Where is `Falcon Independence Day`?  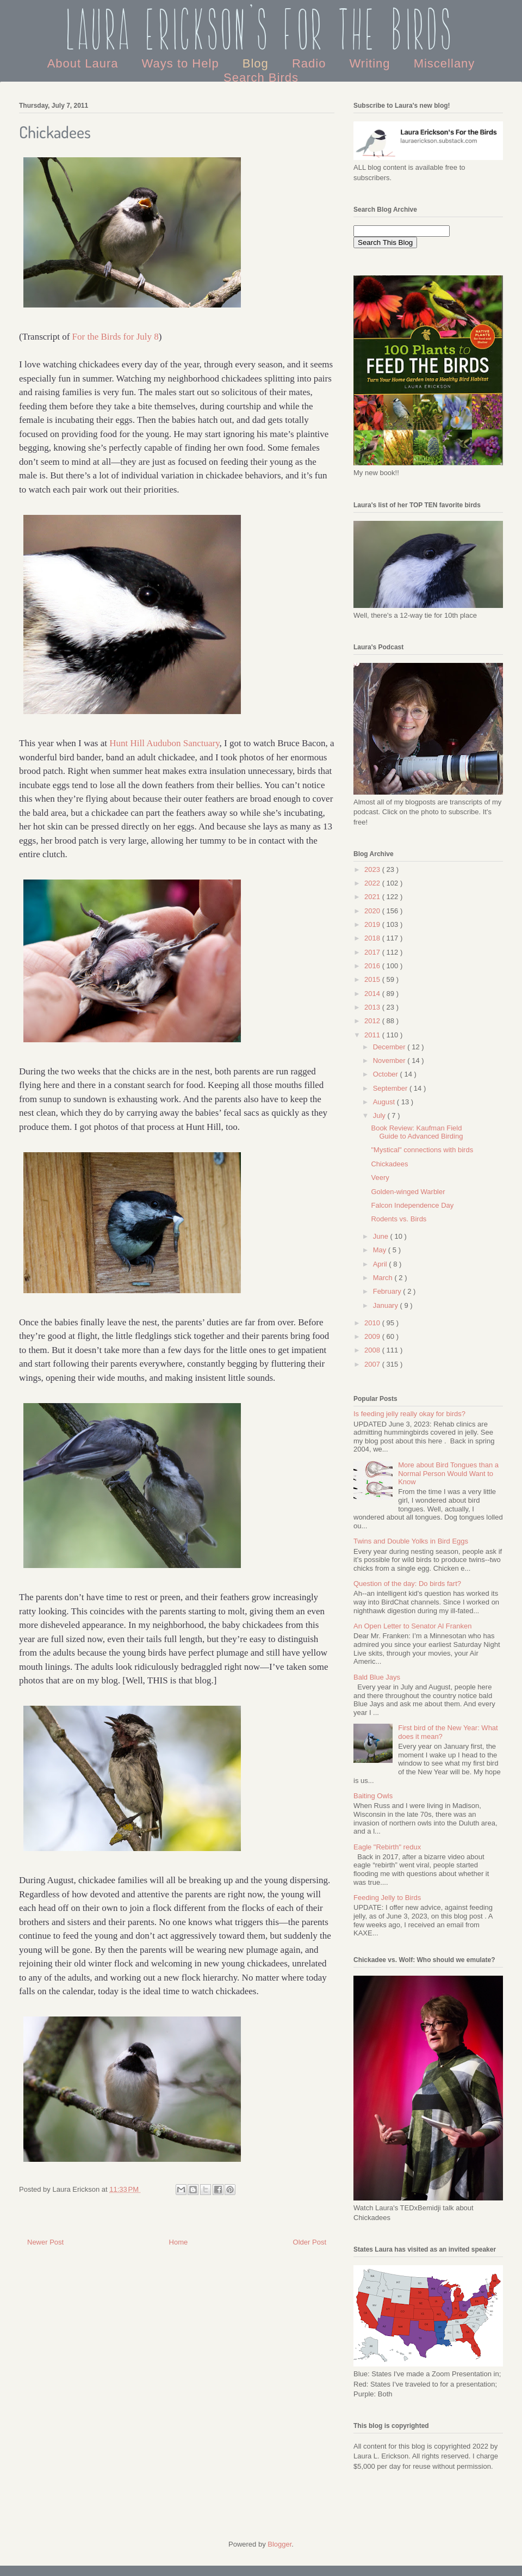 Falcon Independence Day is located at coordinates (412, 1205).